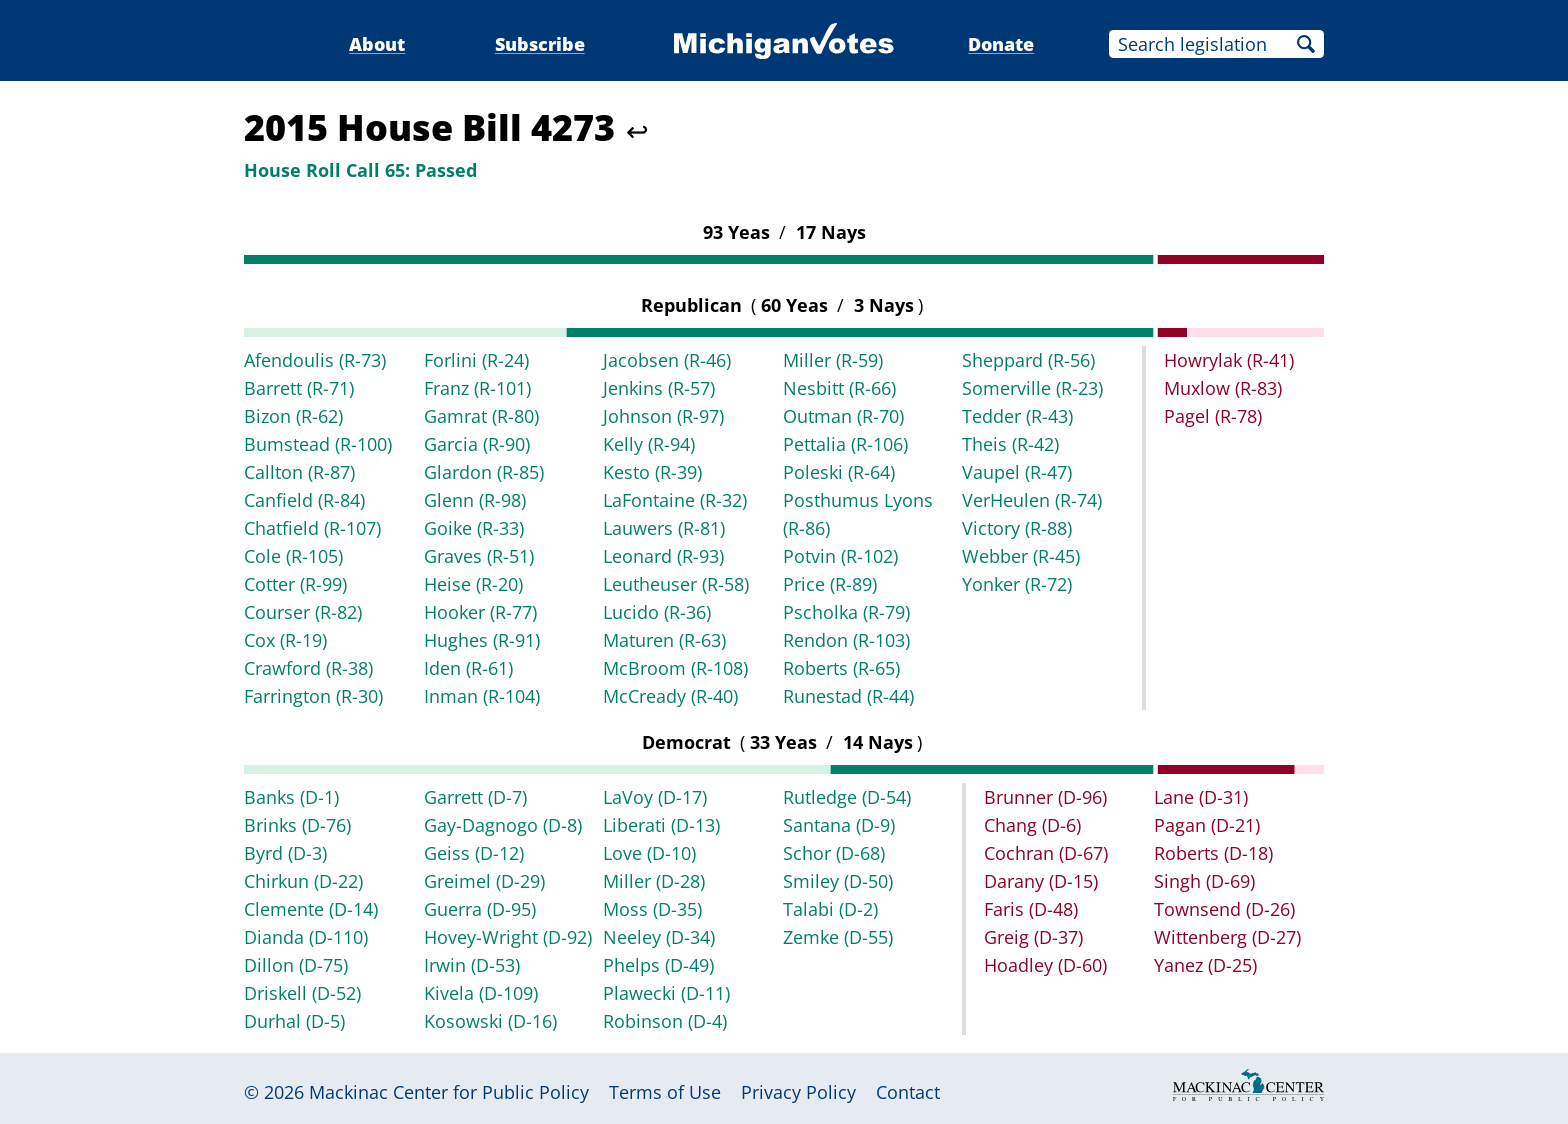 This screenshot has height=1124, width=1568. What do you see at coordinates (480, 612) in the screenshot?
I see `Hooker` at bounding box center [480, 612].